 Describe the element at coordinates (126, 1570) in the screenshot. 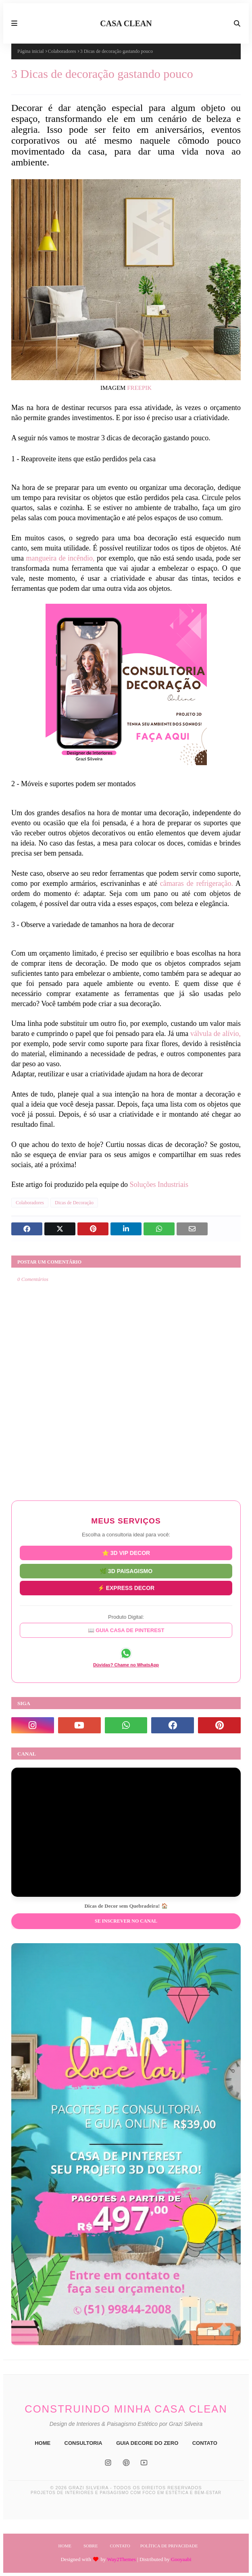

I see `🌿 3D PAISAGISMO` at that location.